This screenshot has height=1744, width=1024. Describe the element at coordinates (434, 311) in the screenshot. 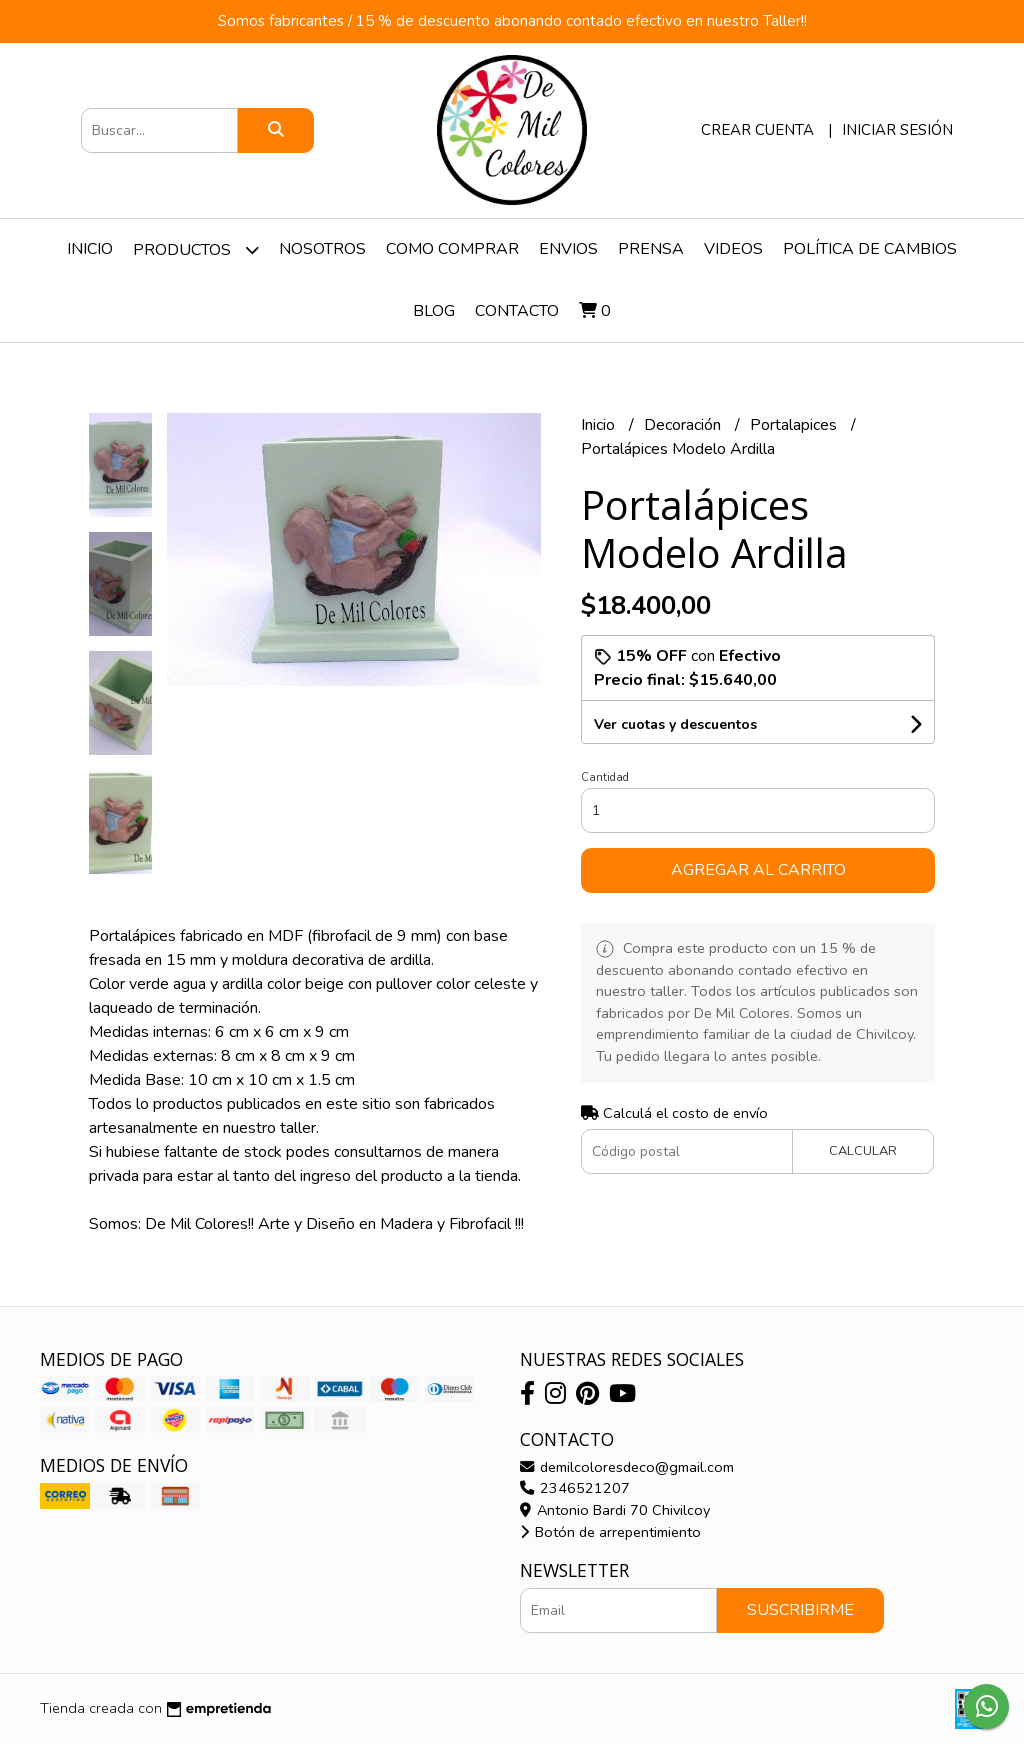

I see `Blog` at that location.